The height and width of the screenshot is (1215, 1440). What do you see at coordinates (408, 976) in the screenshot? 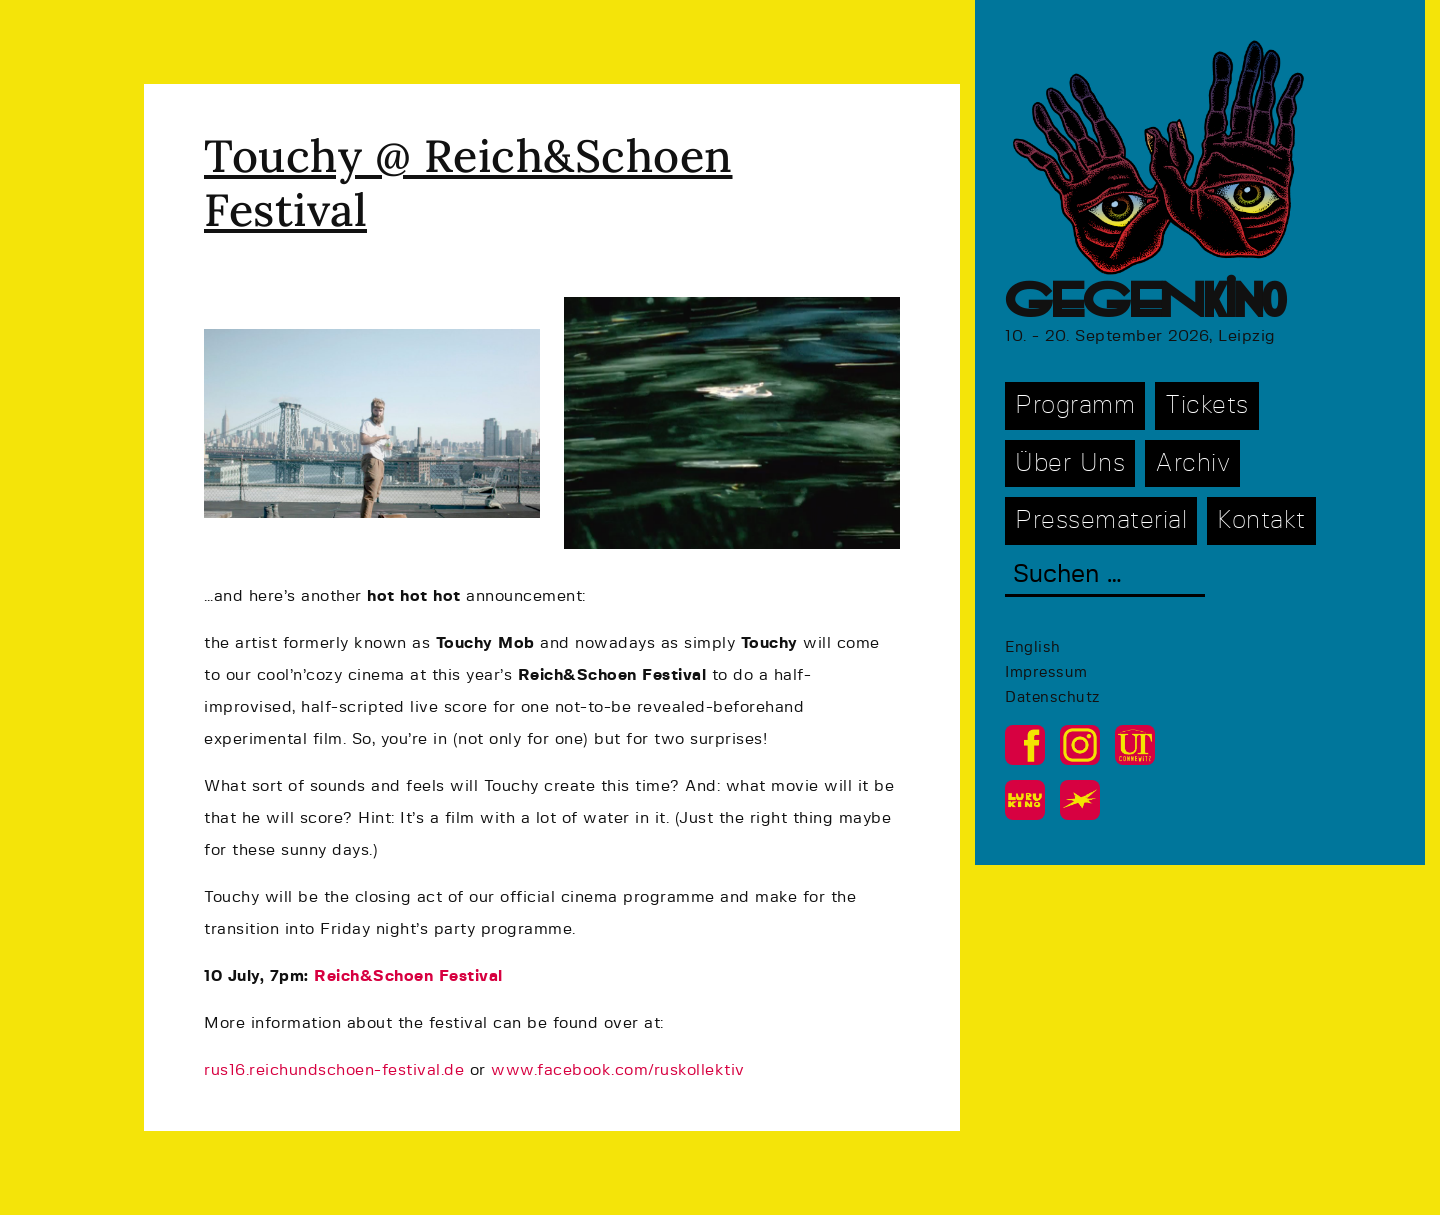
I see `Reich&Schoen Festival` at bounding box center [408, 976].